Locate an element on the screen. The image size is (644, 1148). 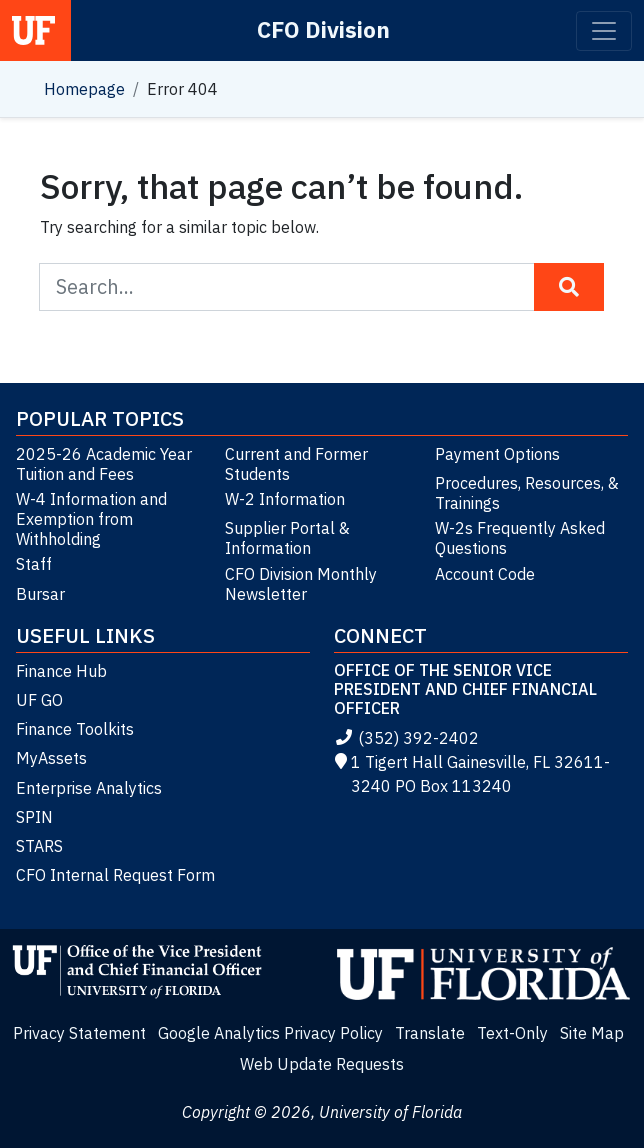
W-2s Frequently Asked Questions is located at coordinates (520, 538).